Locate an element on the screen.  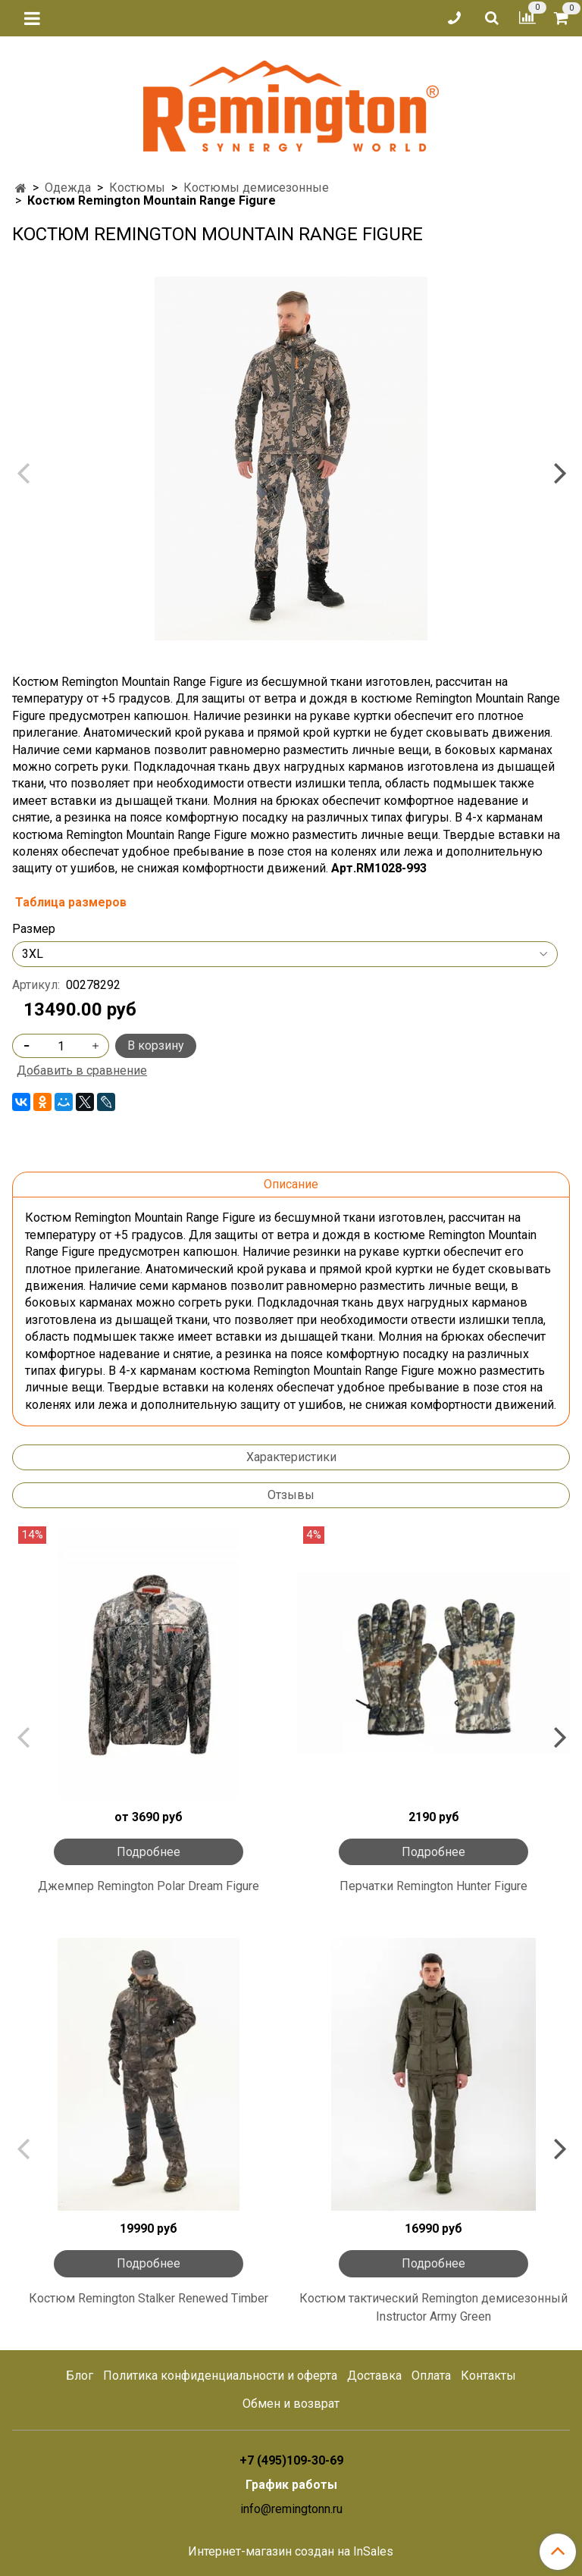
Блог is located at coordinates (79, 2375).